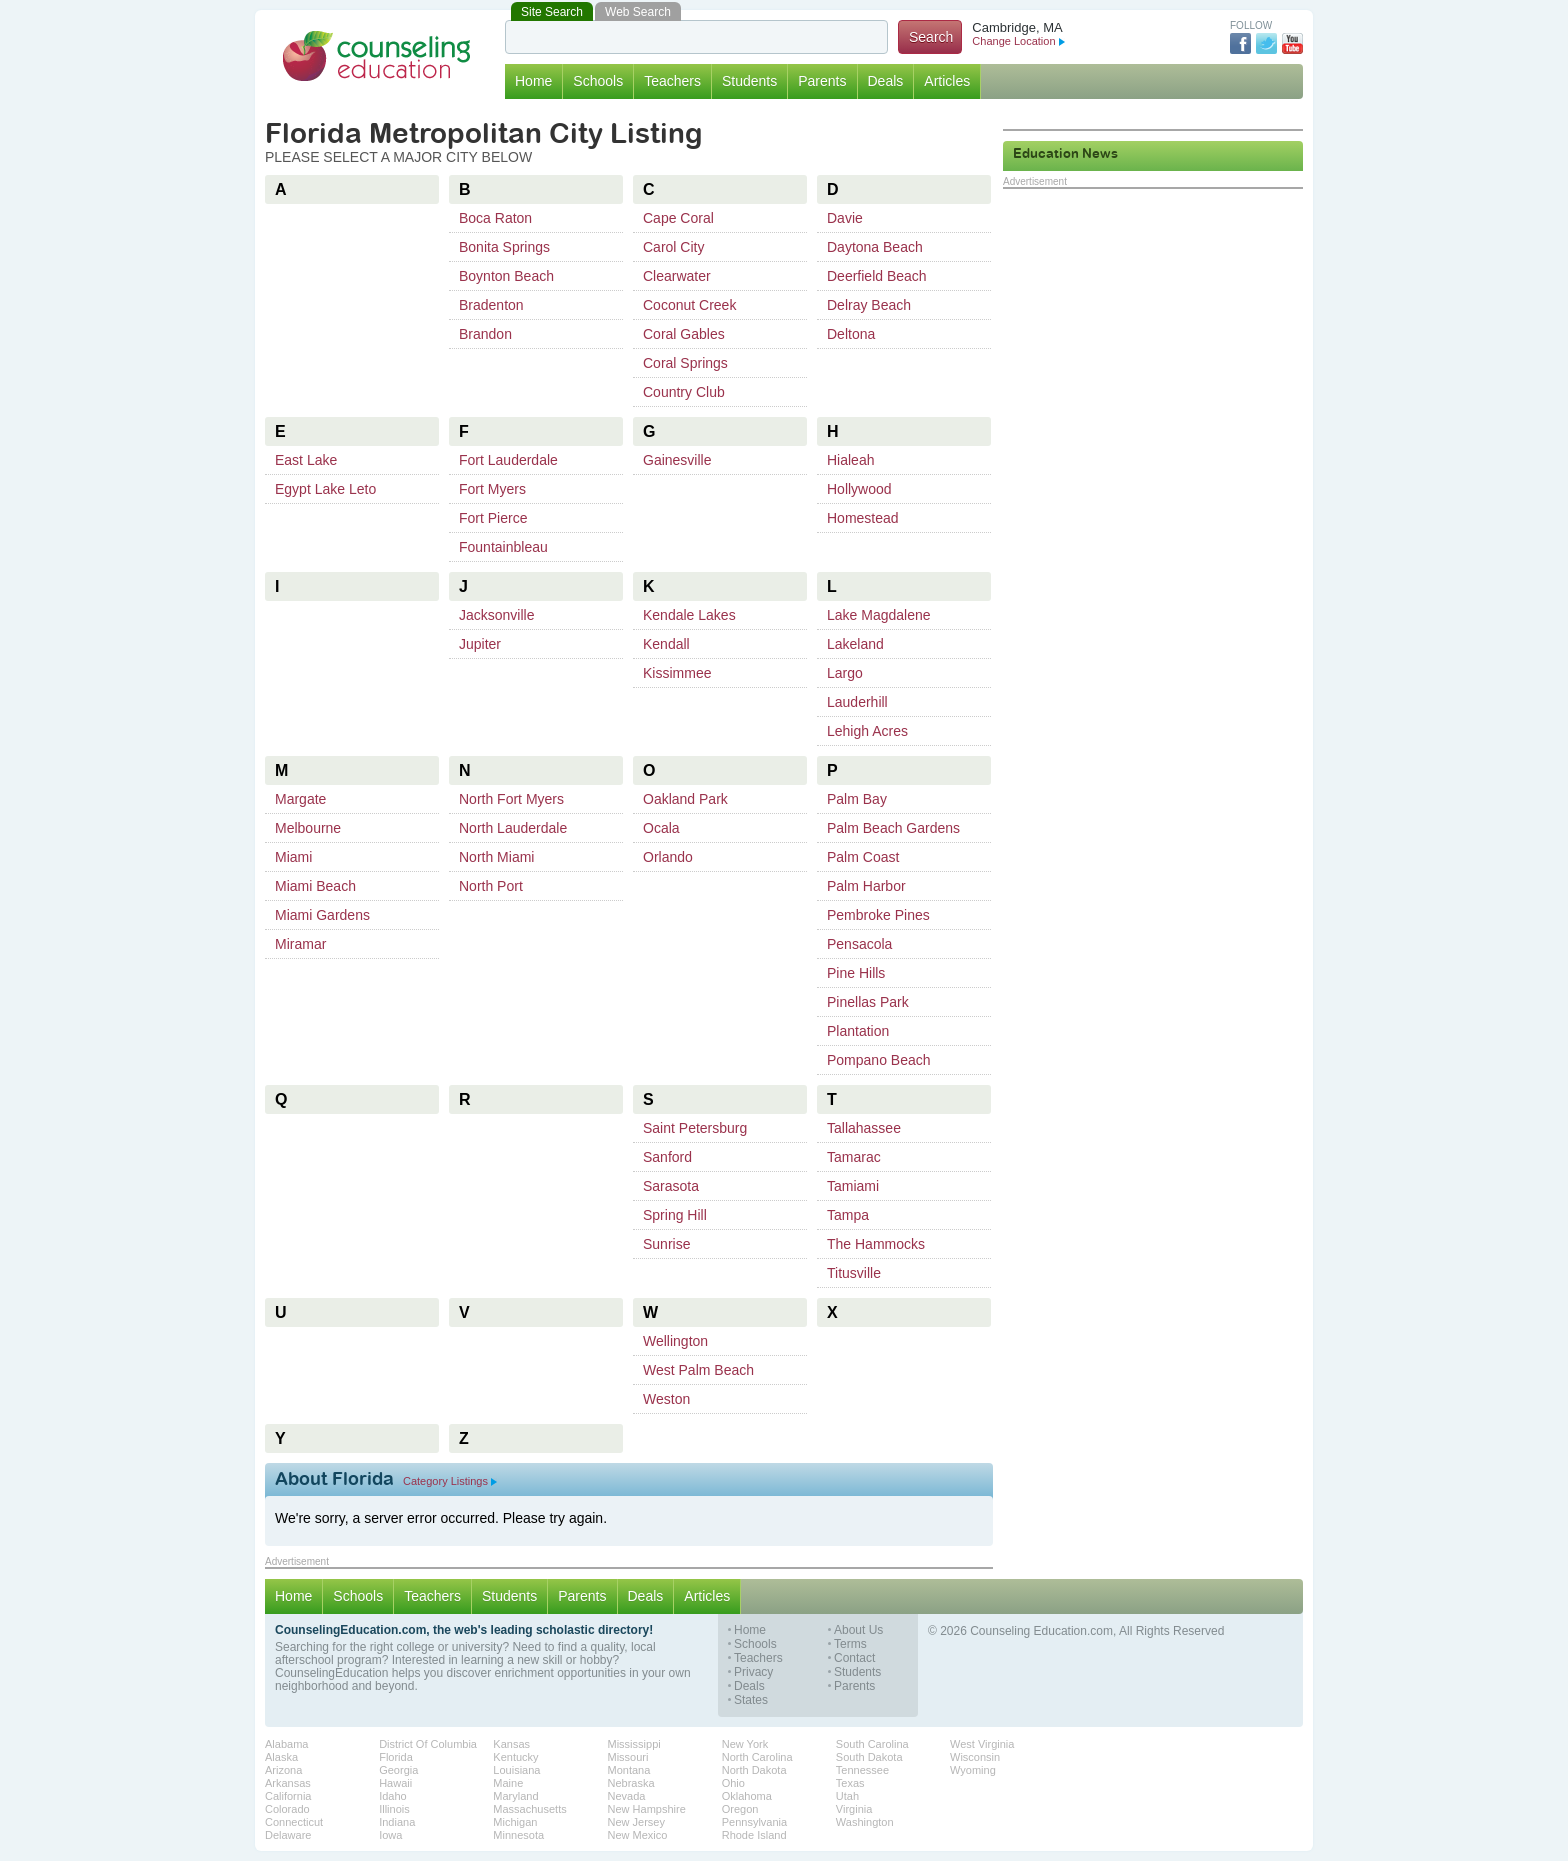  Describe the element at coordinates (678, 218) in the screenshot. I see `Cape Coral` at that location.